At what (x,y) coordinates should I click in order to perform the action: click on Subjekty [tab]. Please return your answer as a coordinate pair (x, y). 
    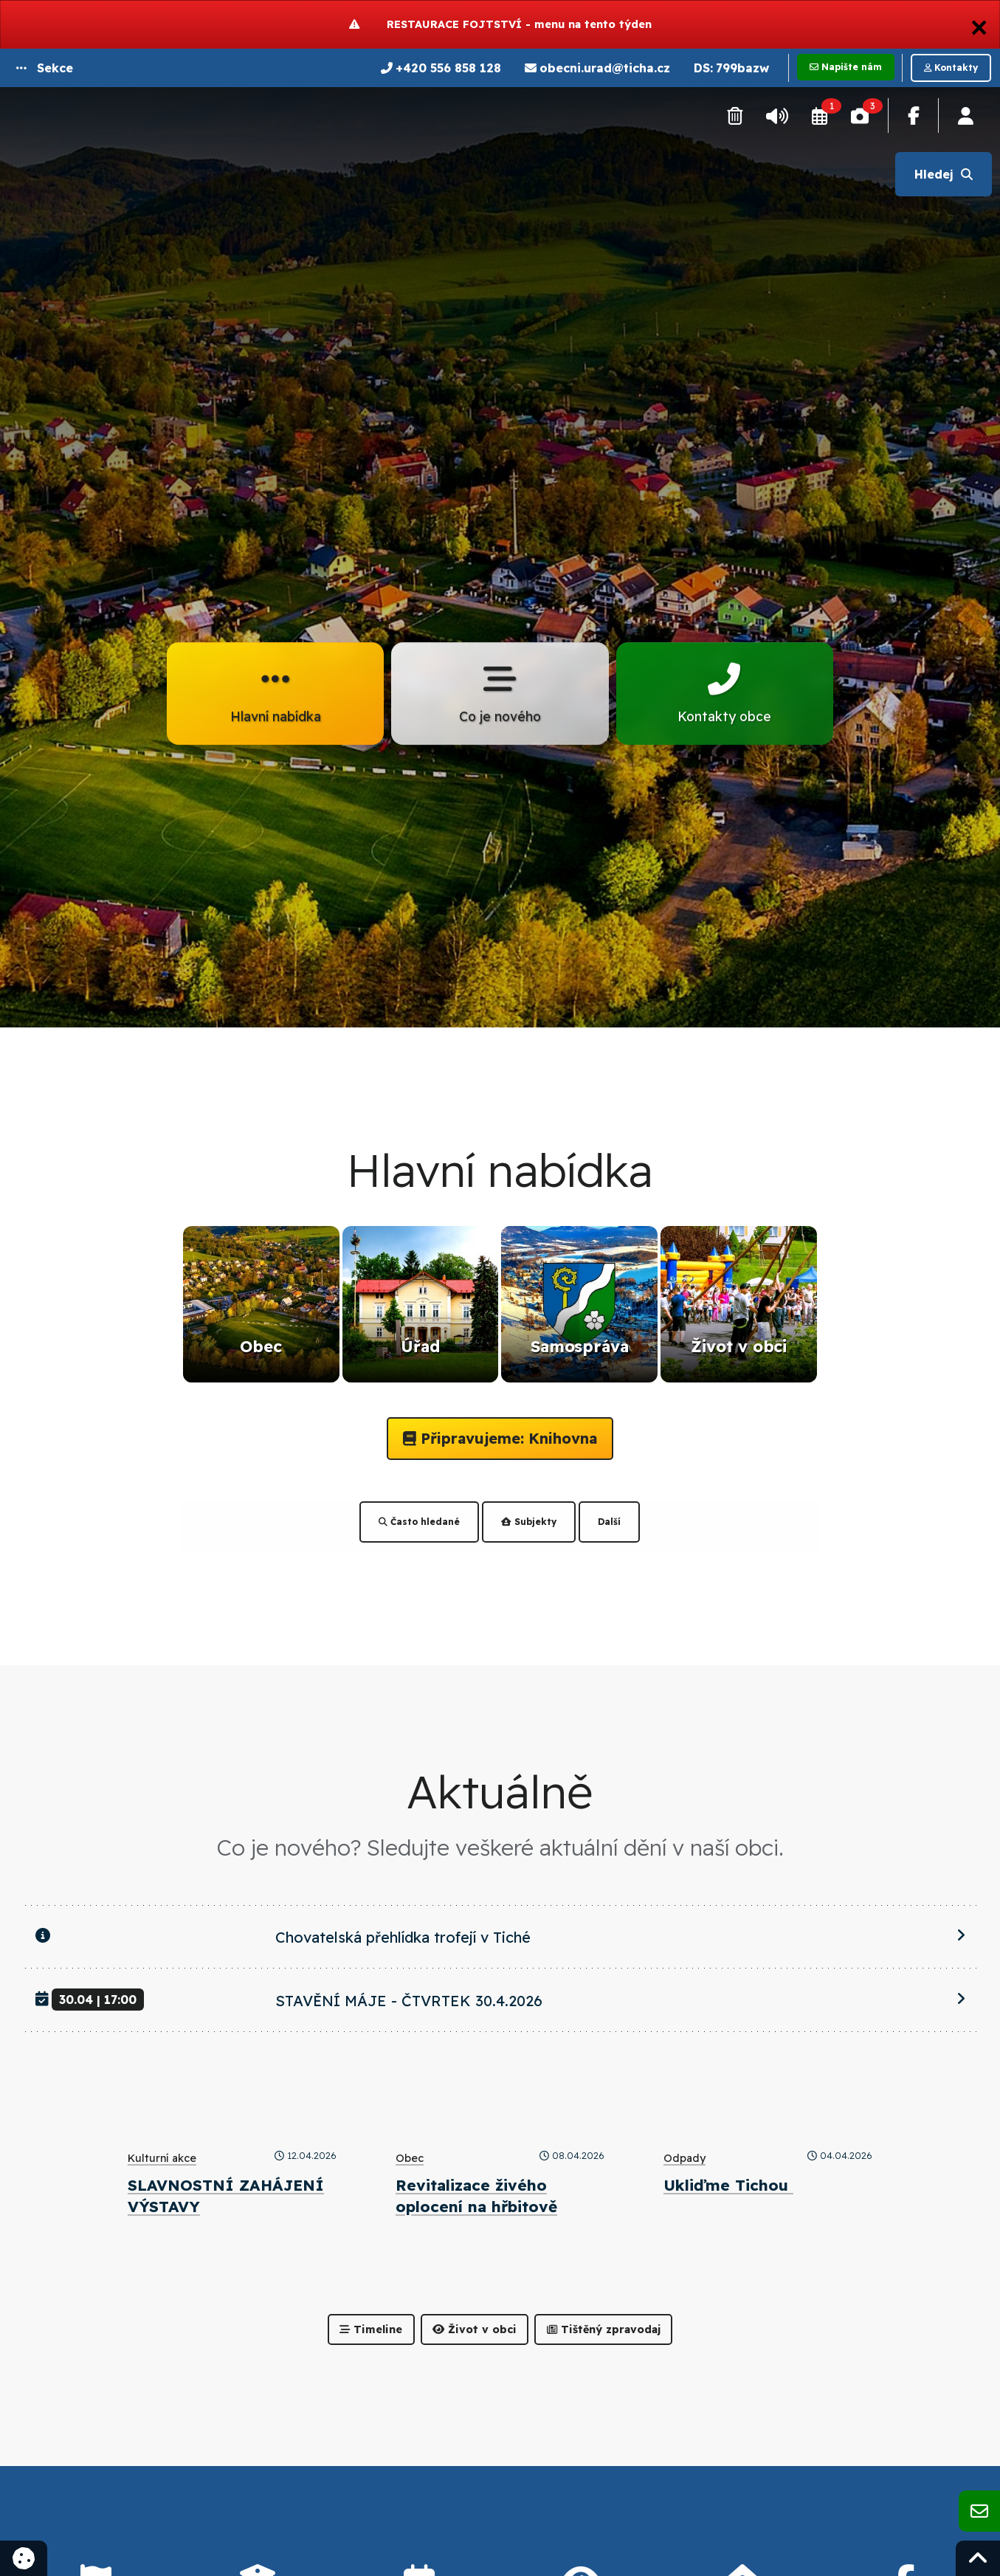
    Looking at the image, I should click on (528, 1521).